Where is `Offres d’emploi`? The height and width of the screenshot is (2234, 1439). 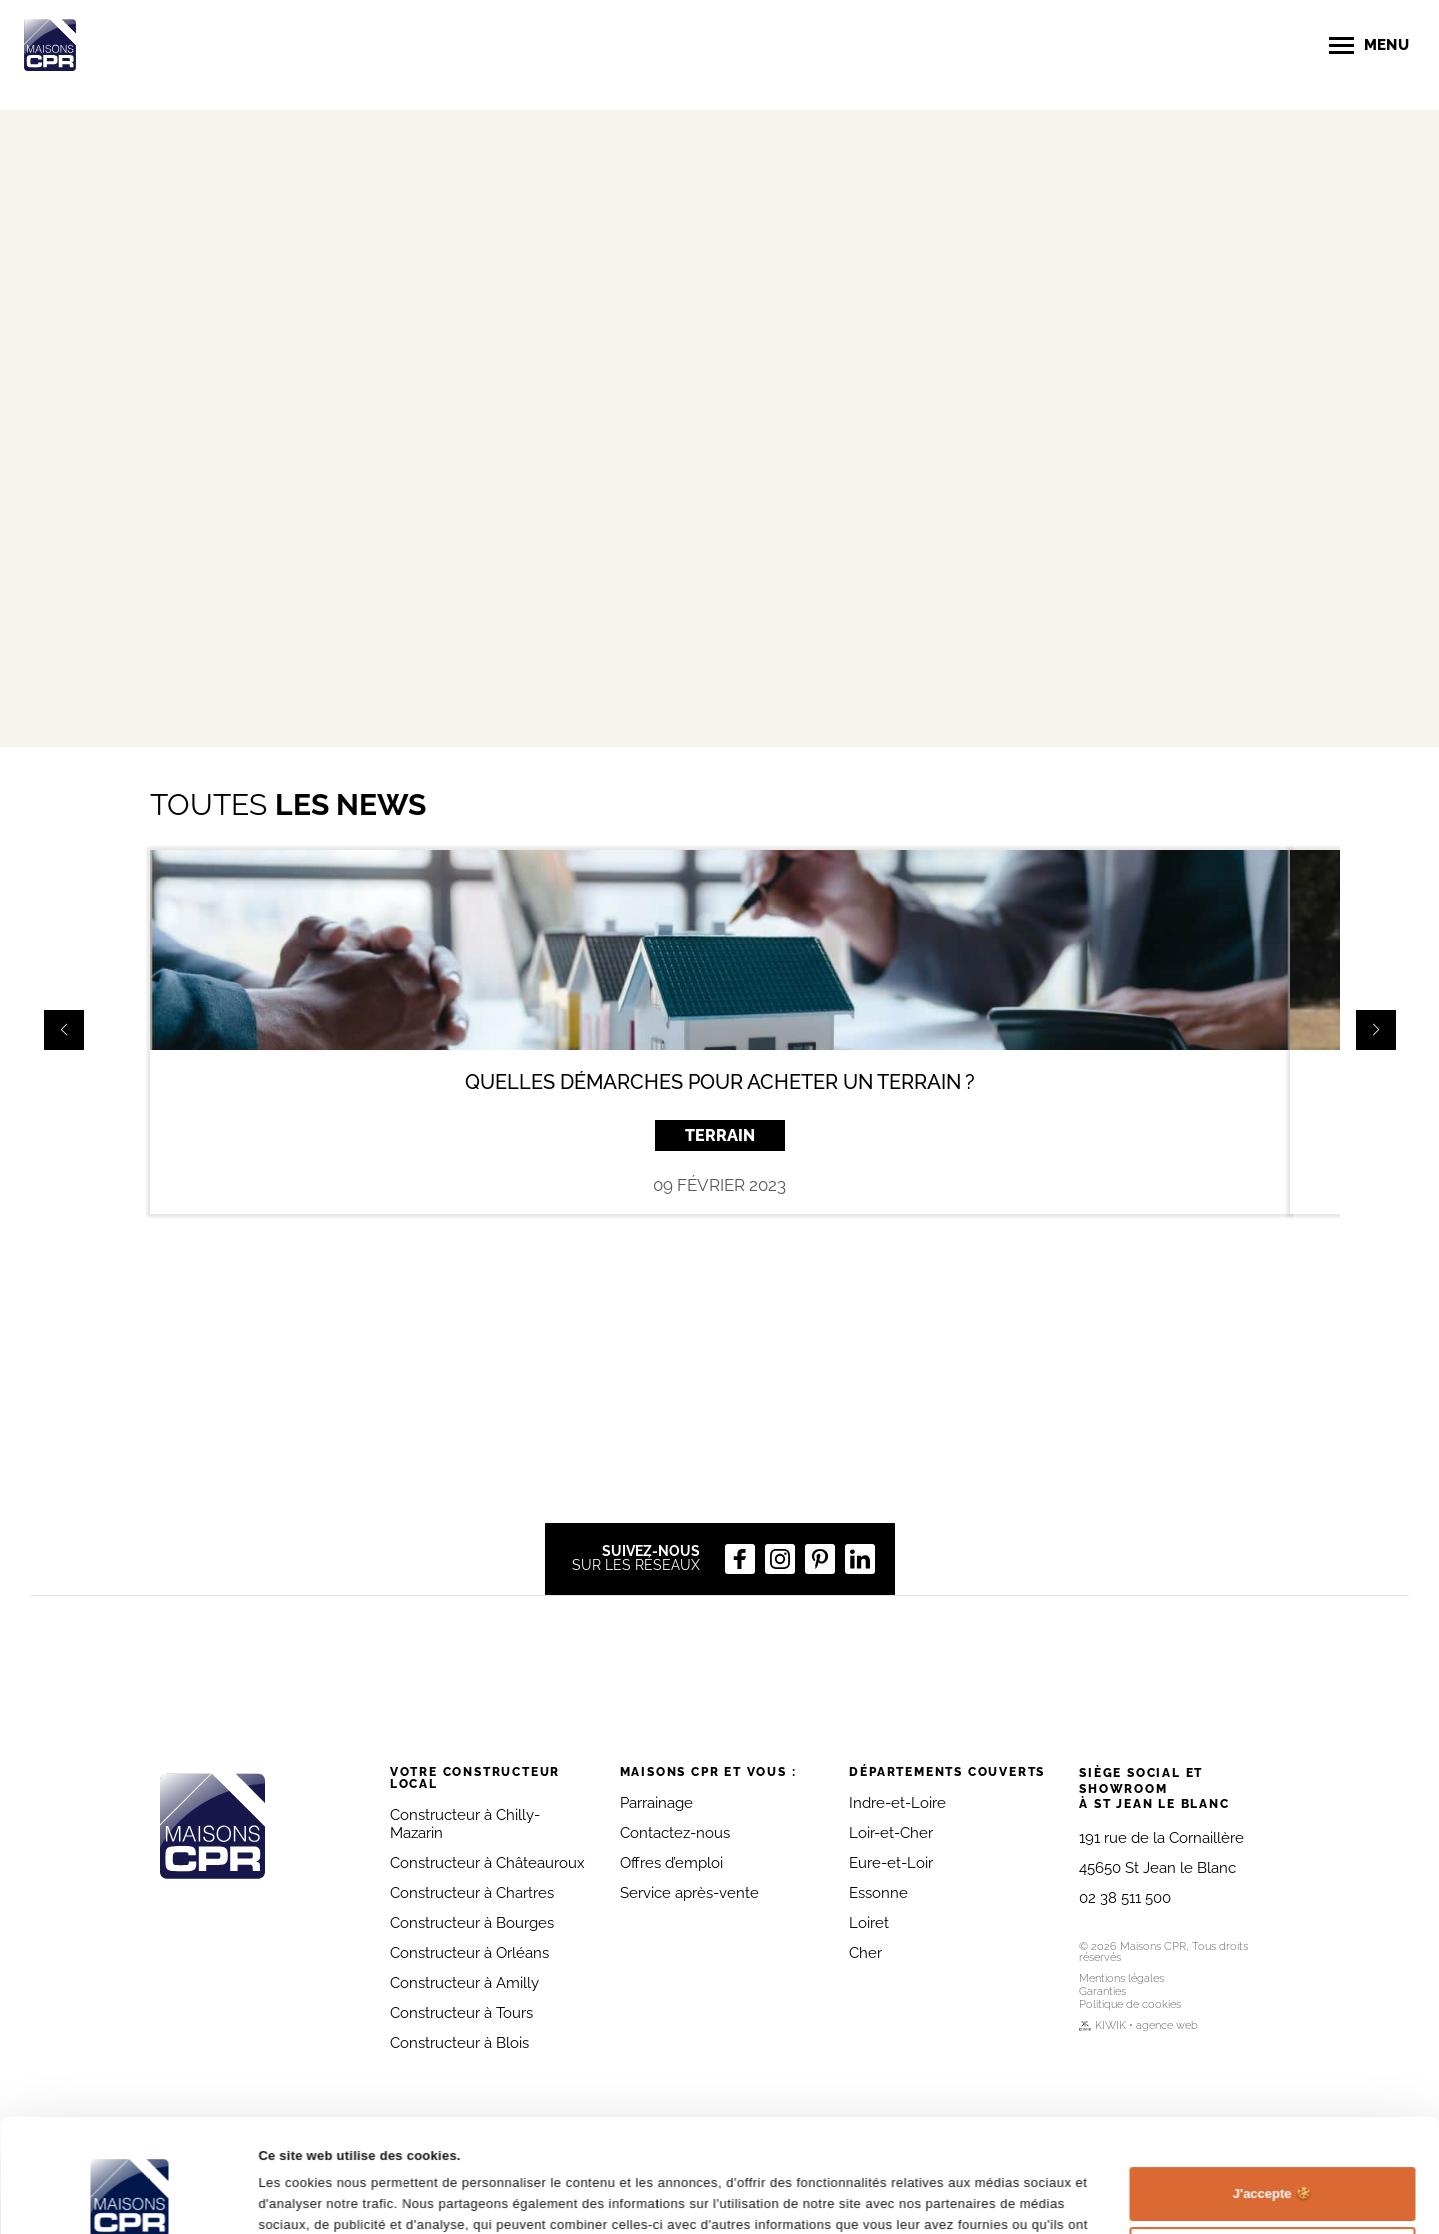 Offres d’emploi is located at coordinates (671, 1863).